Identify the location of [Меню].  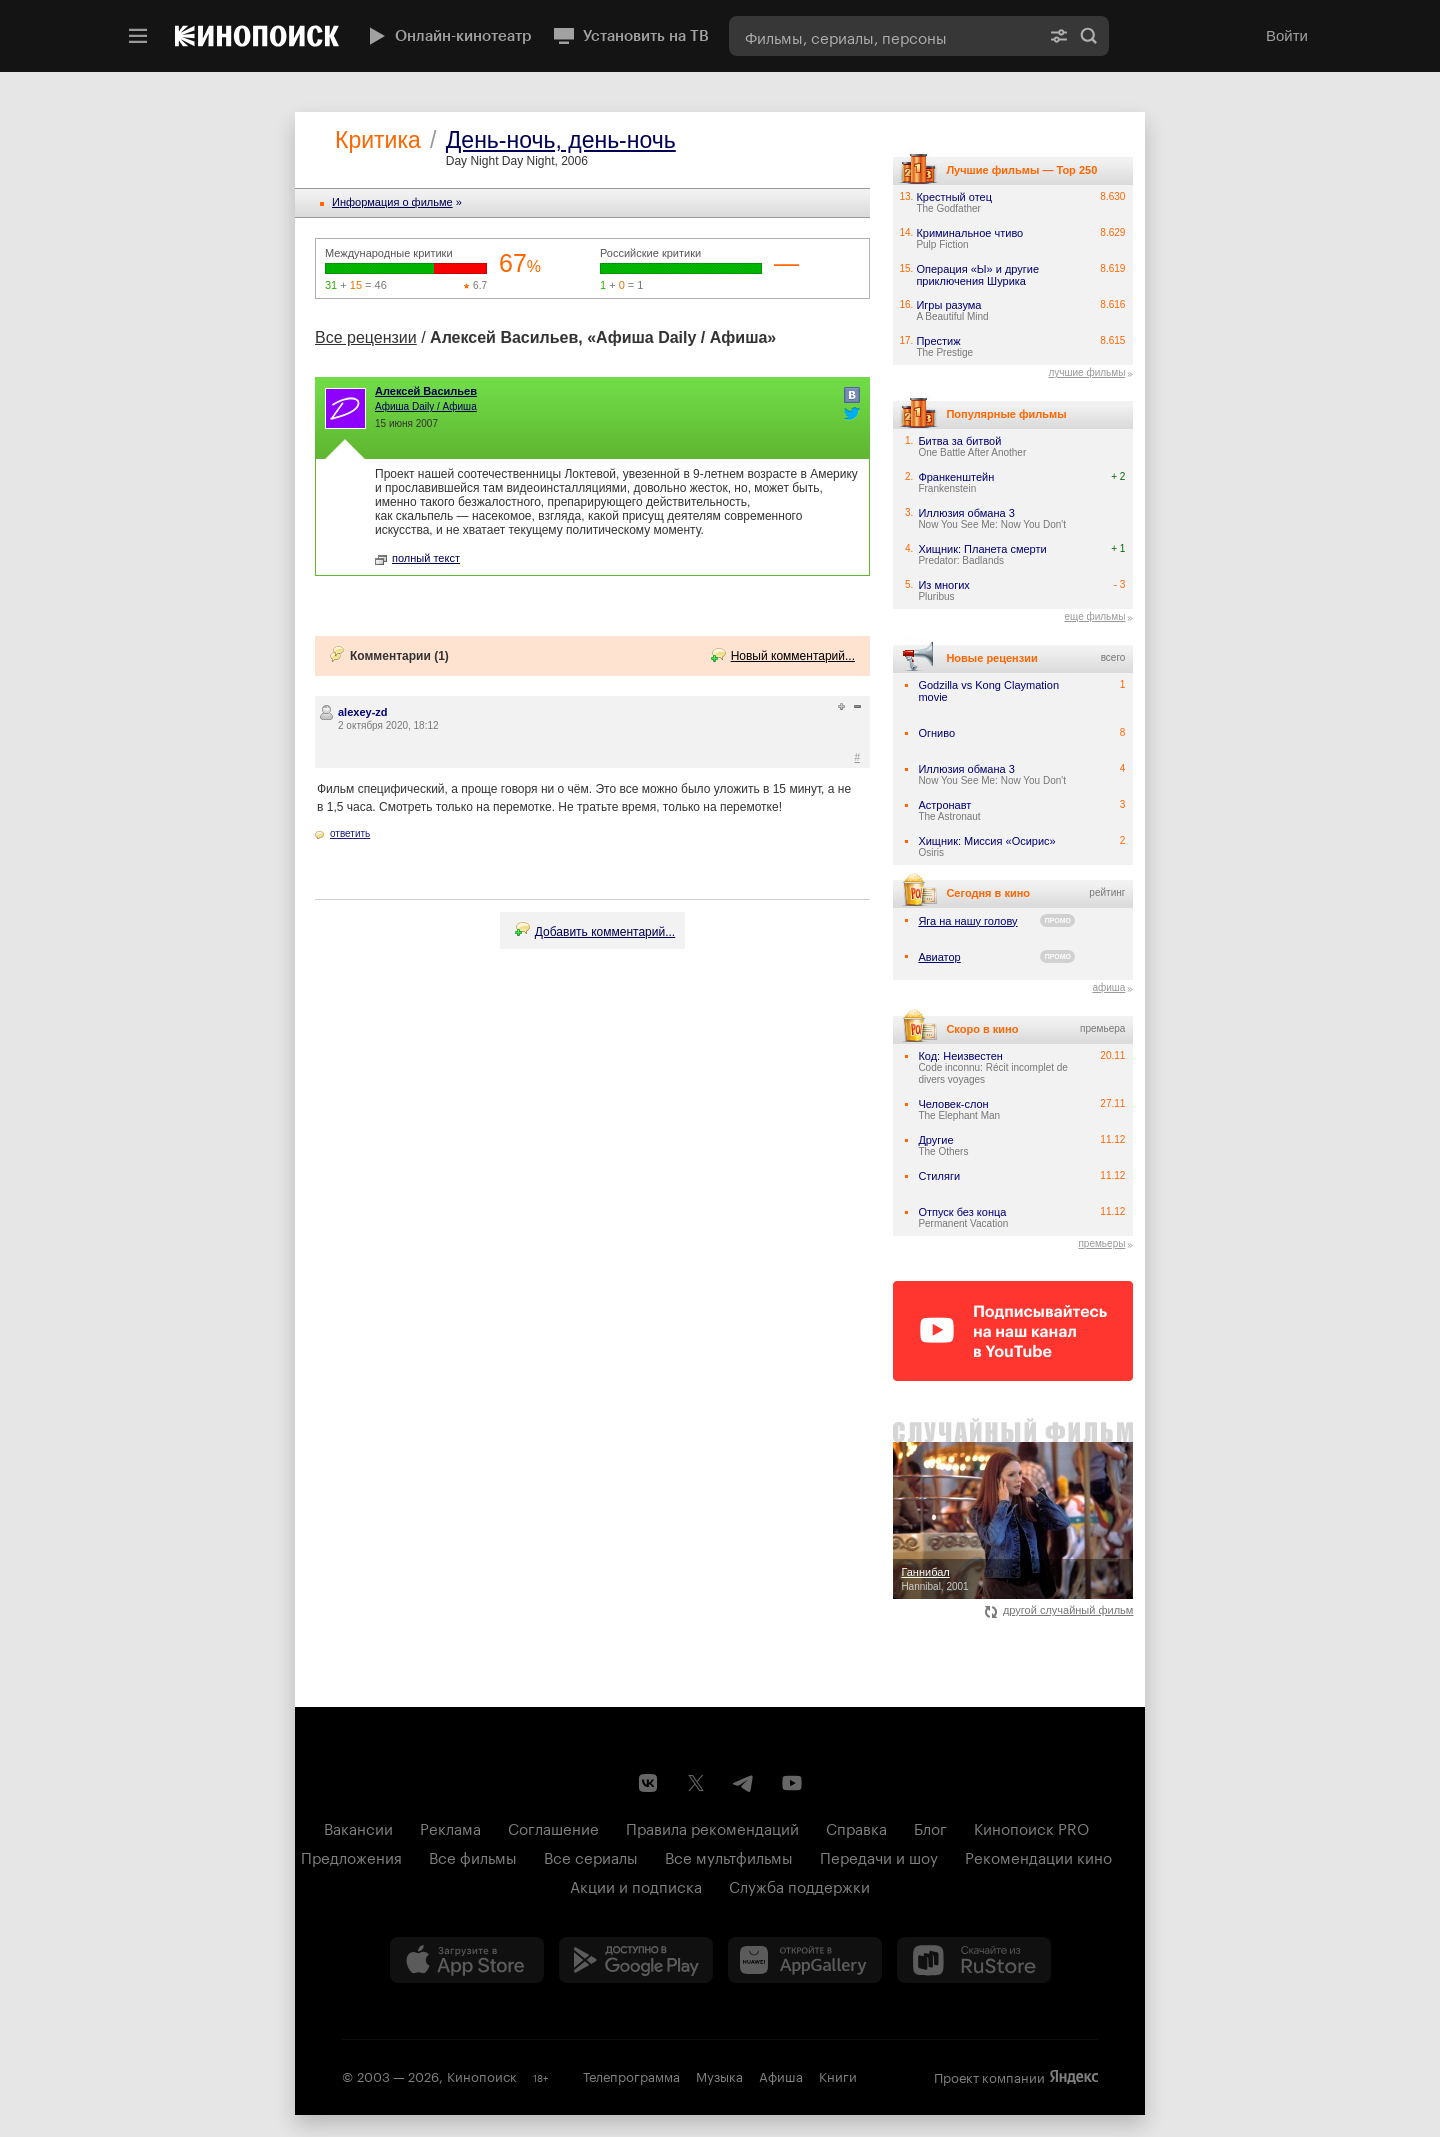
(138, 36).